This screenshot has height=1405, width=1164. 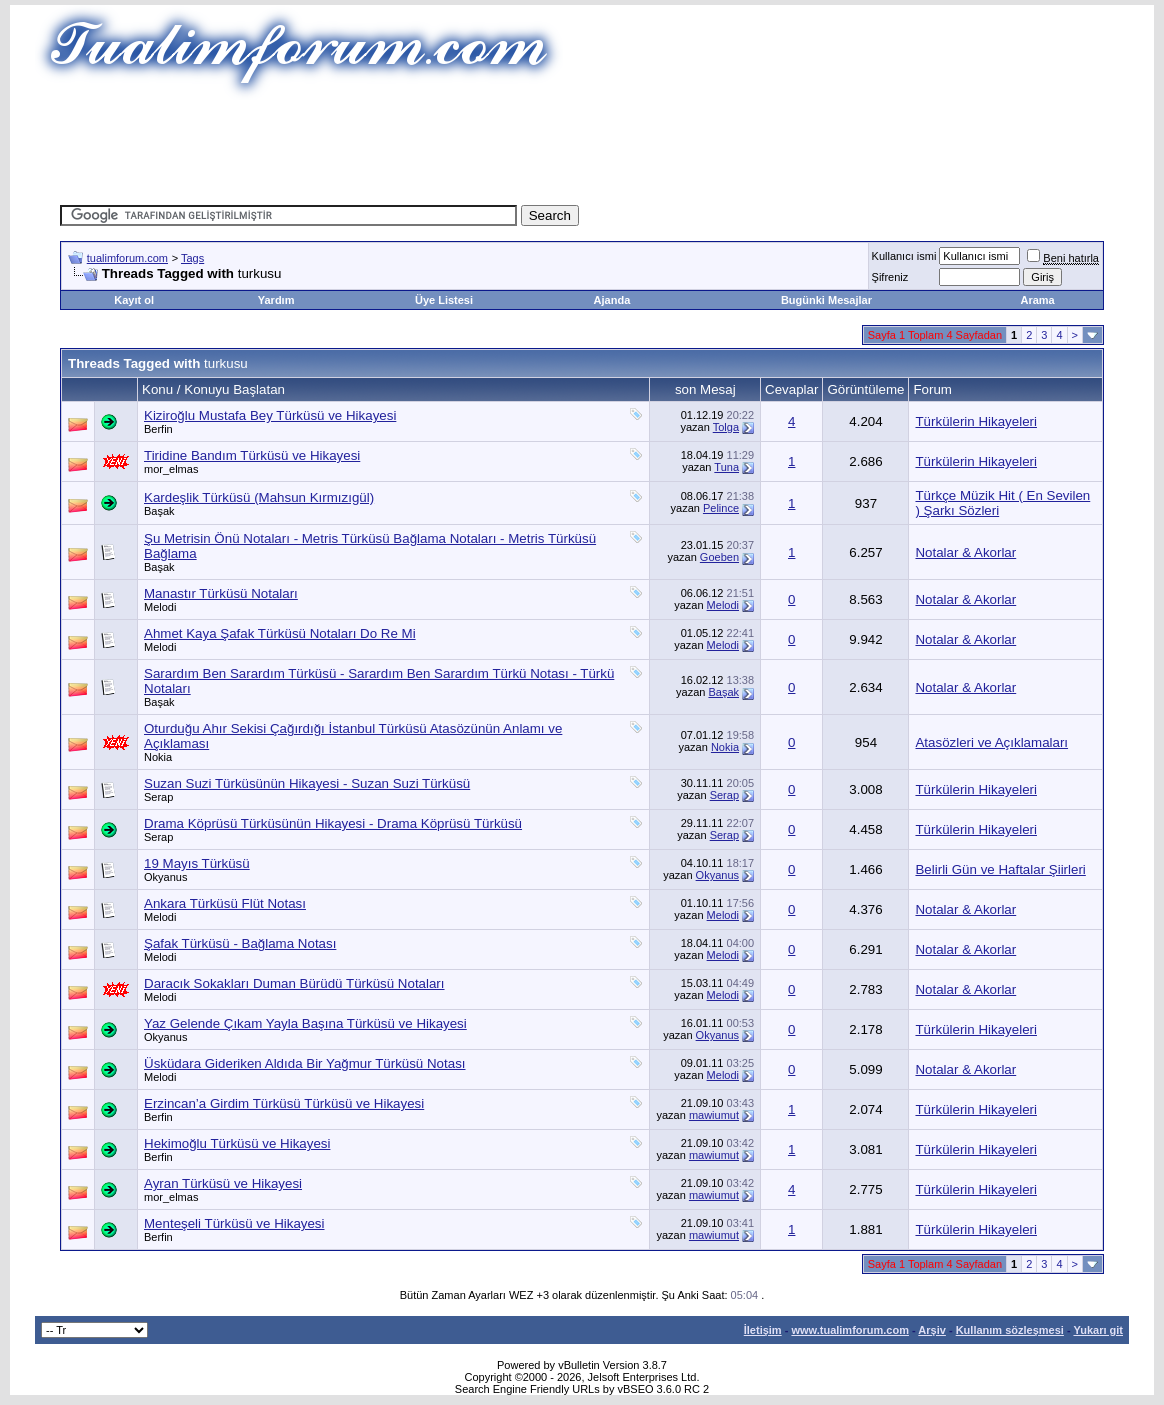 What do you see at coordinates (234, 1223) in the screenshot?
I see `Menteşeli Türküsü ve Hikayesi` at bounding box center [234, 1223].